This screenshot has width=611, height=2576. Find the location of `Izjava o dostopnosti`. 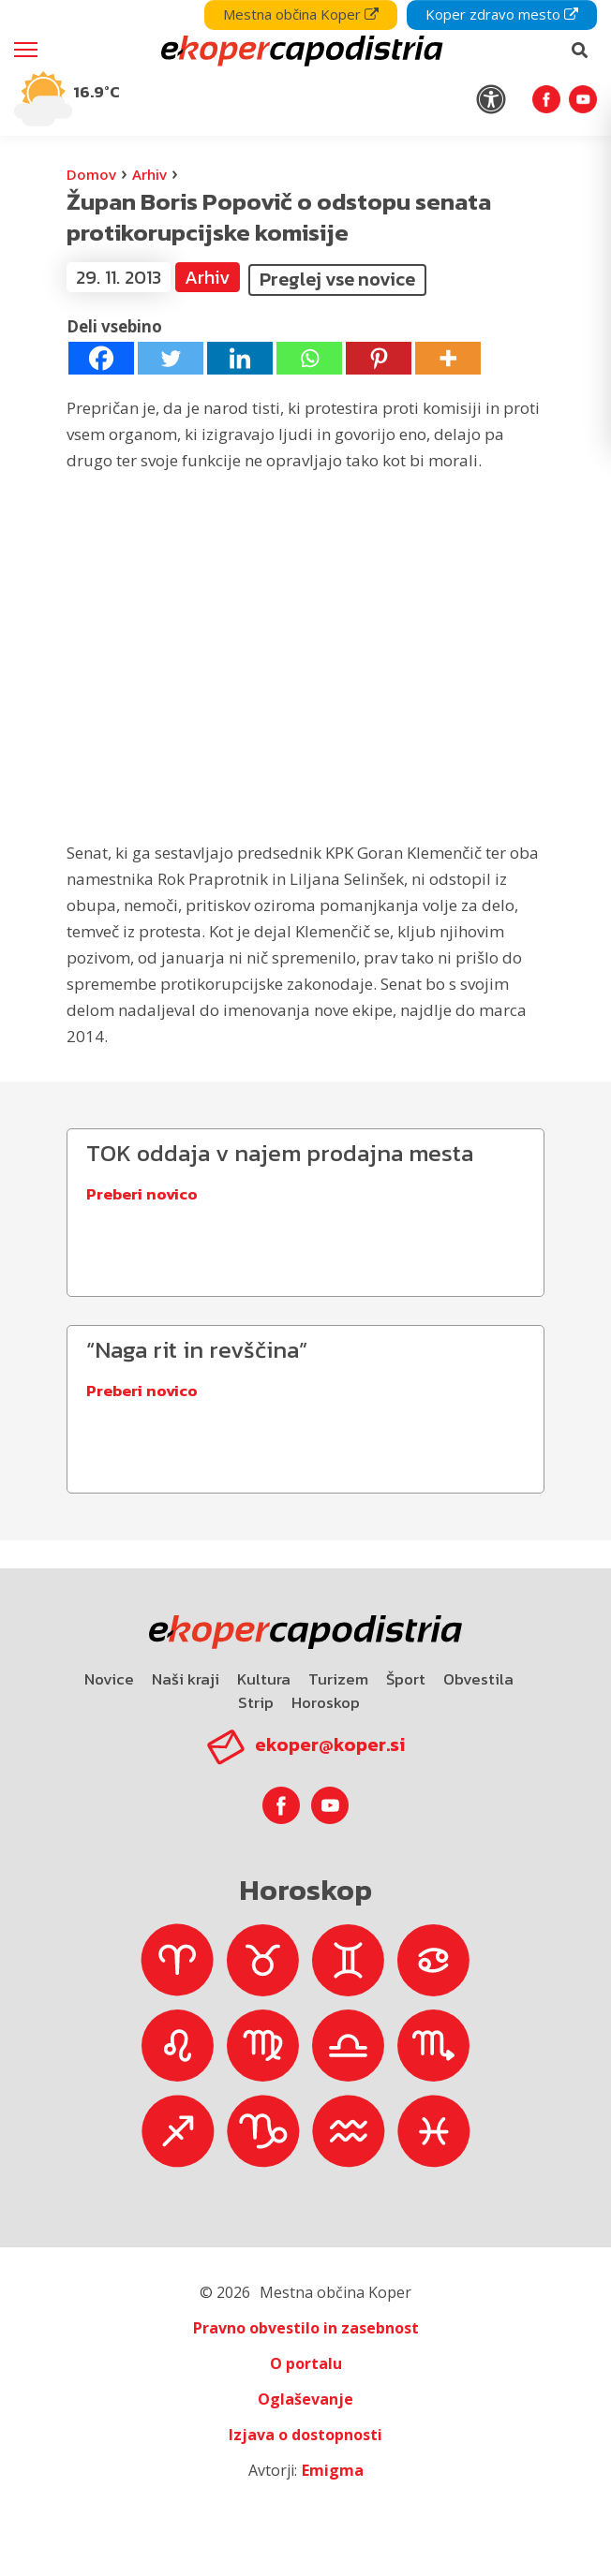

Izjava o dostopnosti is located at coordinates (305, 2434).